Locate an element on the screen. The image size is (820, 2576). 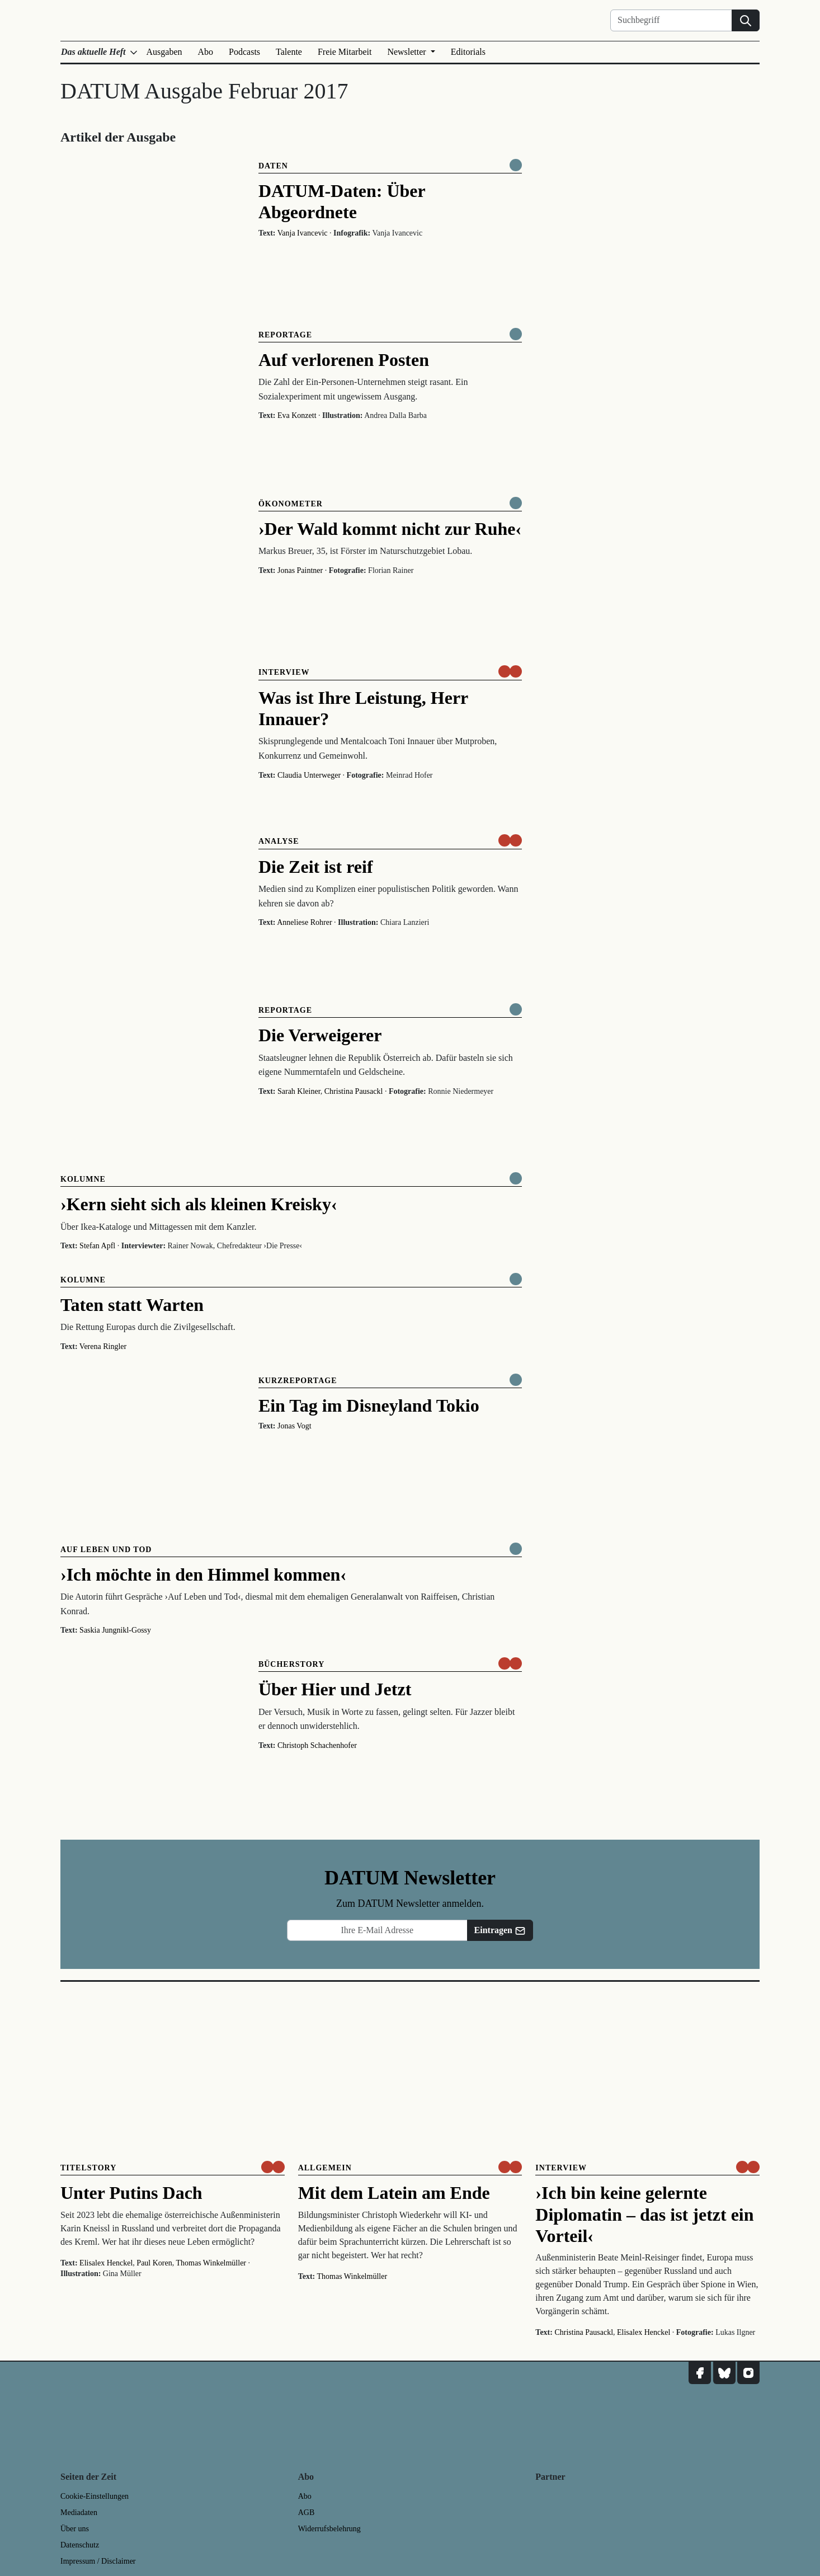
Mit dem Latein am Ende is located at coordinates (394, 2193).